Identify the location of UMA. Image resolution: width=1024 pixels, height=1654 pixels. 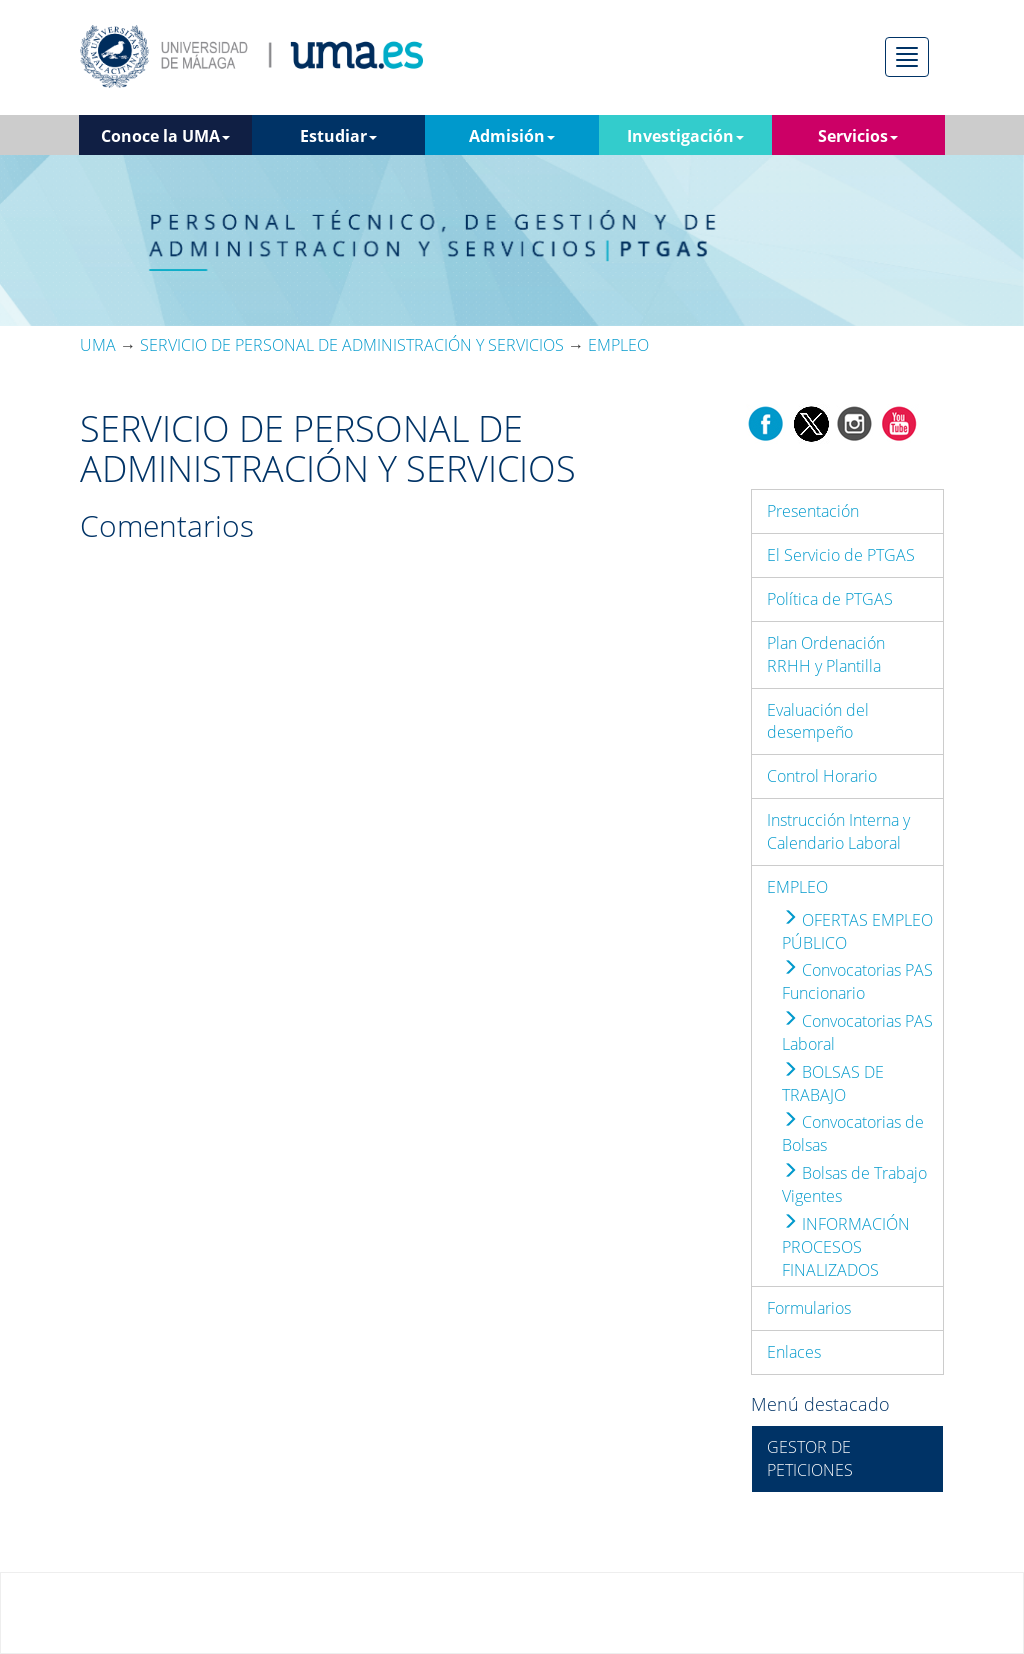
(98, 345).